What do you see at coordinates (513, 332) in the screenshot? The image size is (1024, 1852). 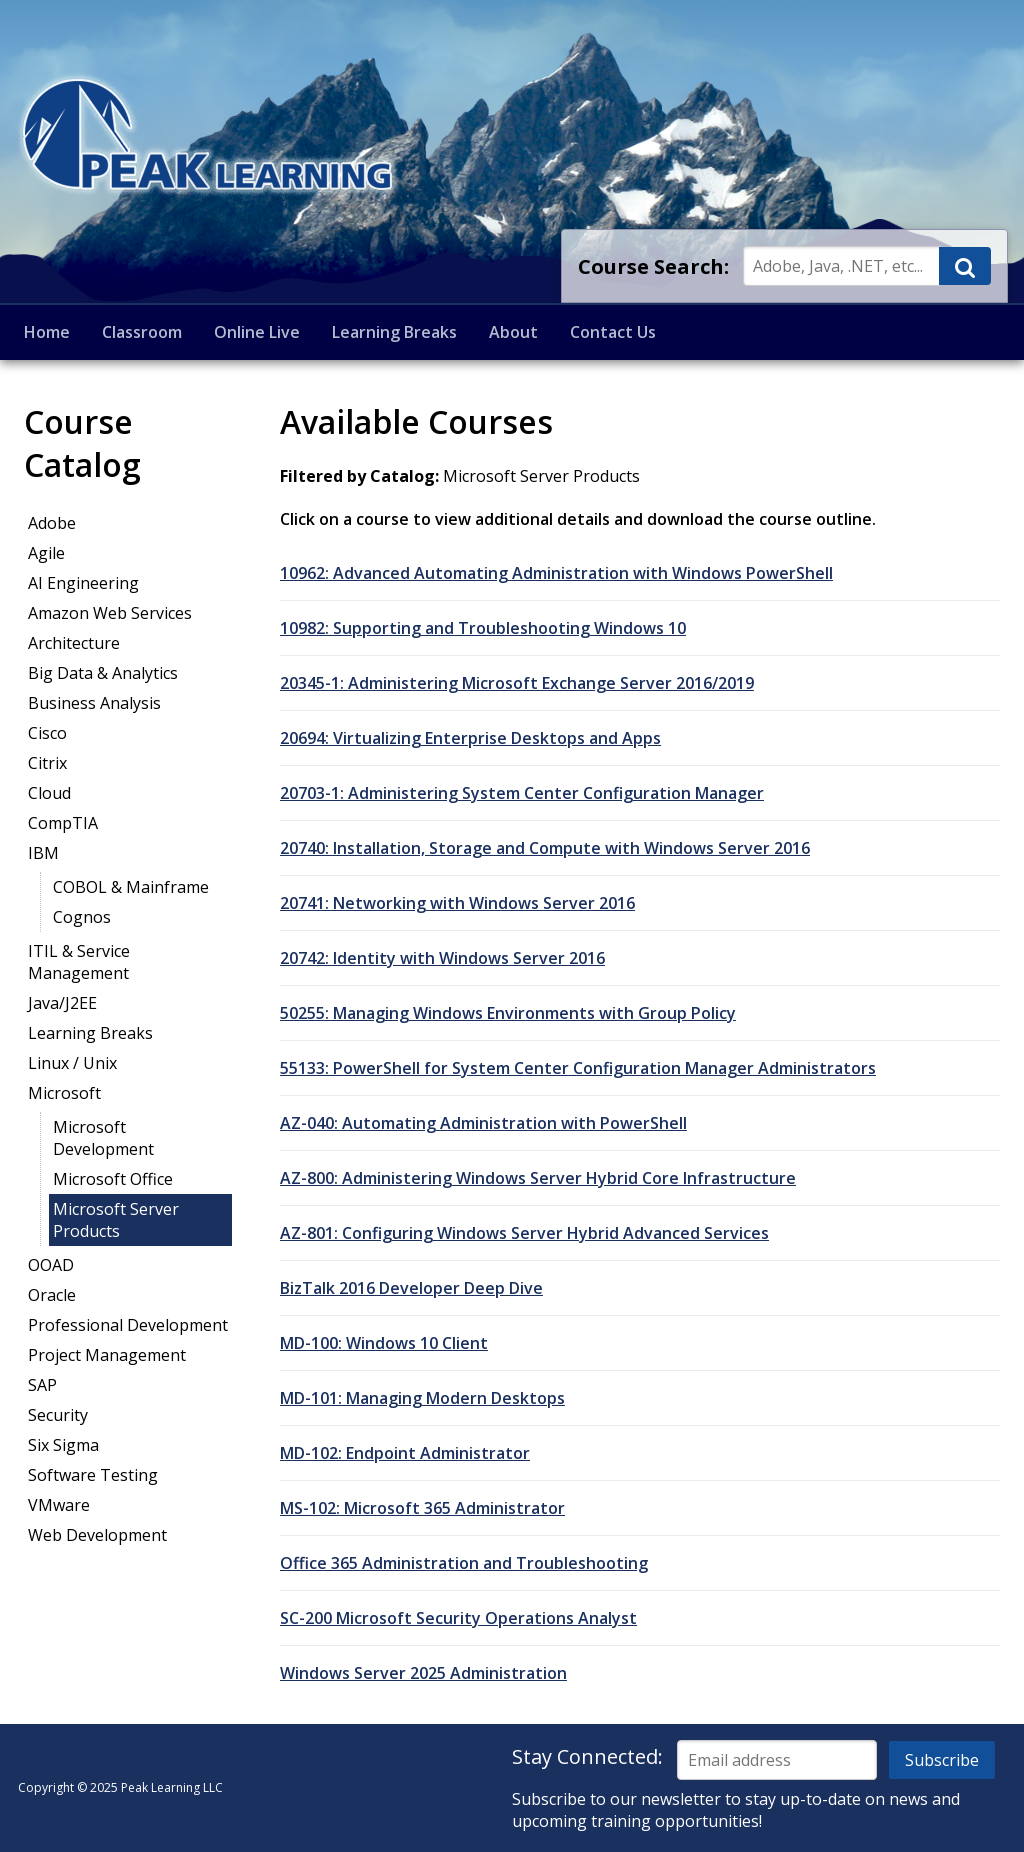 I see `About` at bounding box center [513, 332].